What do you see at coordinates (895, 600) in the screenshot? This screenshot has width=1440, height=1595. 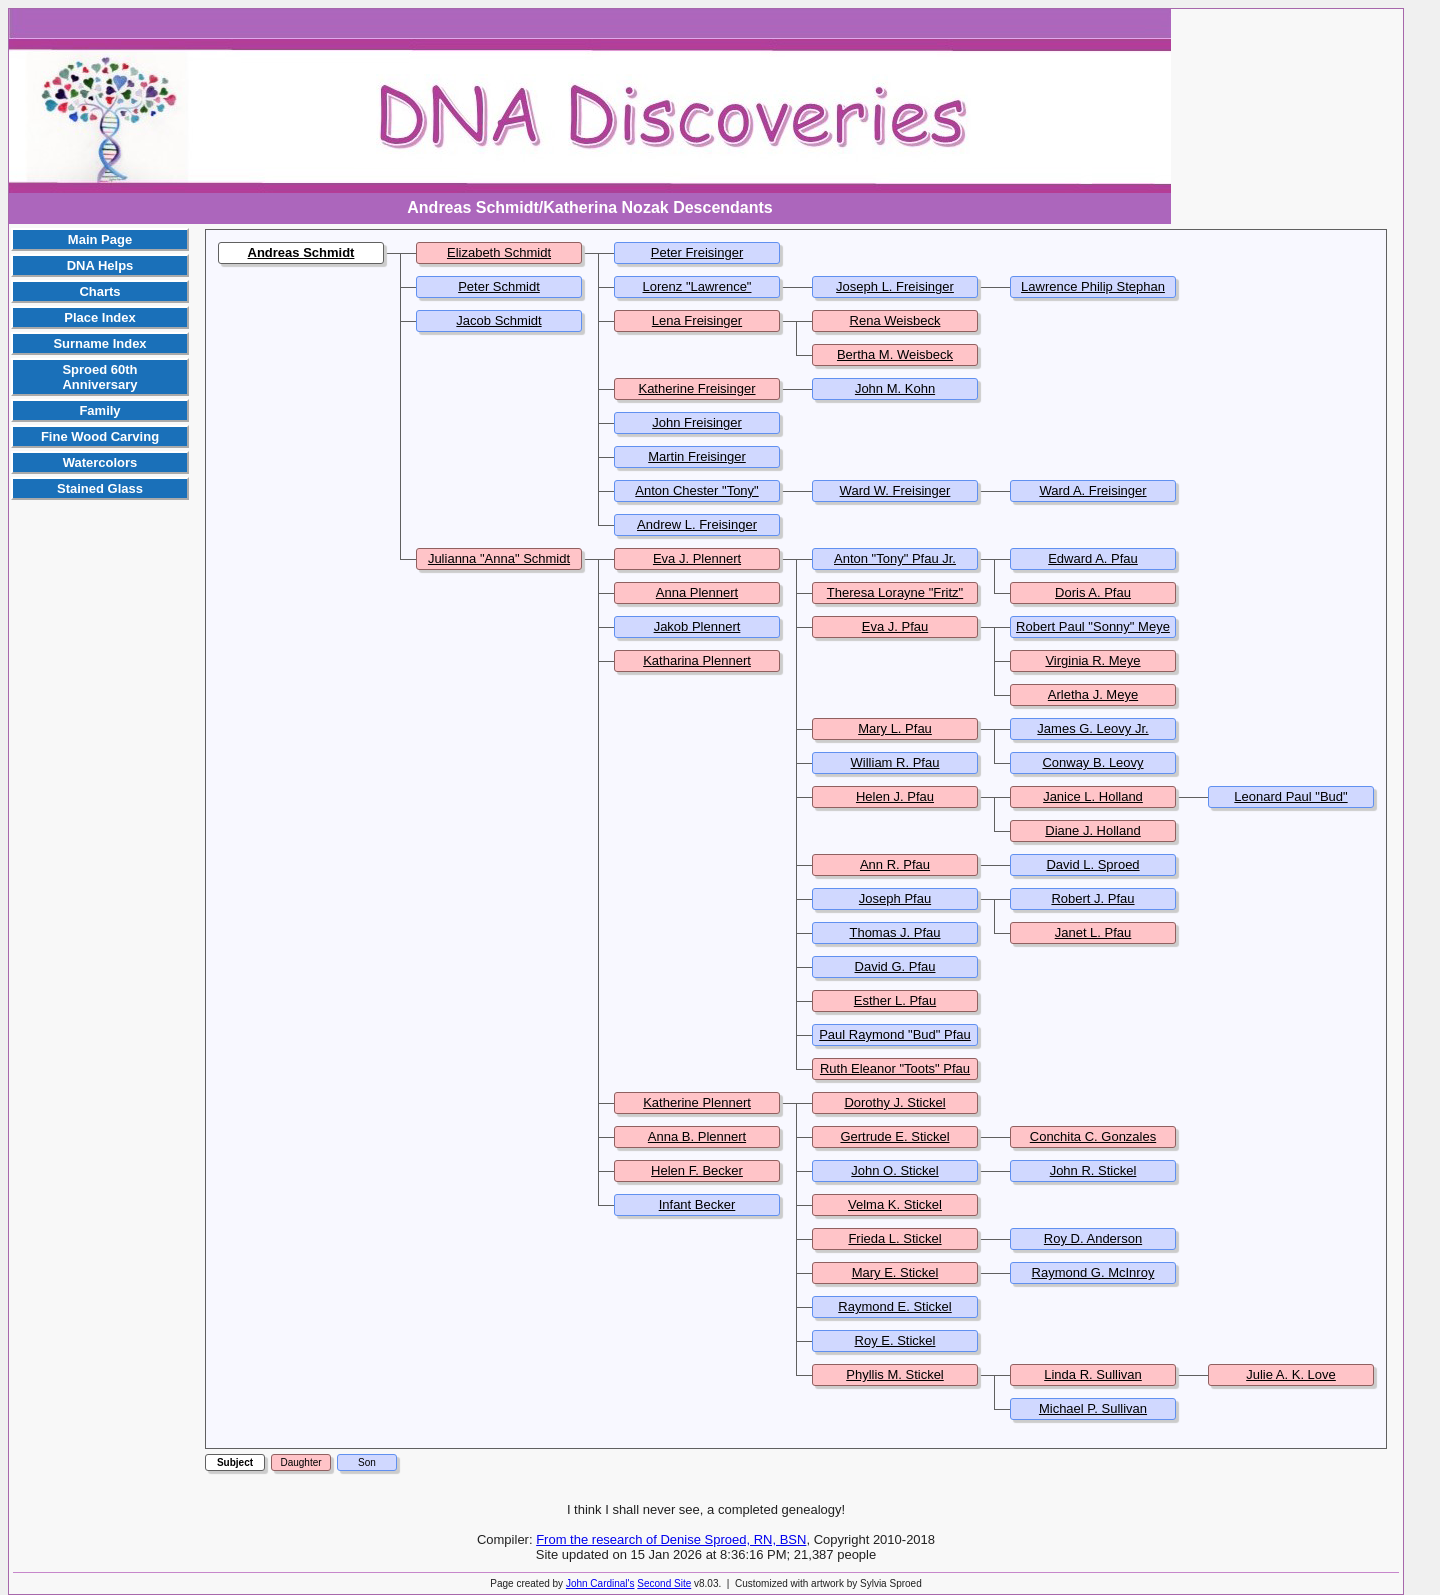 I see `Theresa Lorayne "Fritz" Pfau` at bounding box center [895, 600].